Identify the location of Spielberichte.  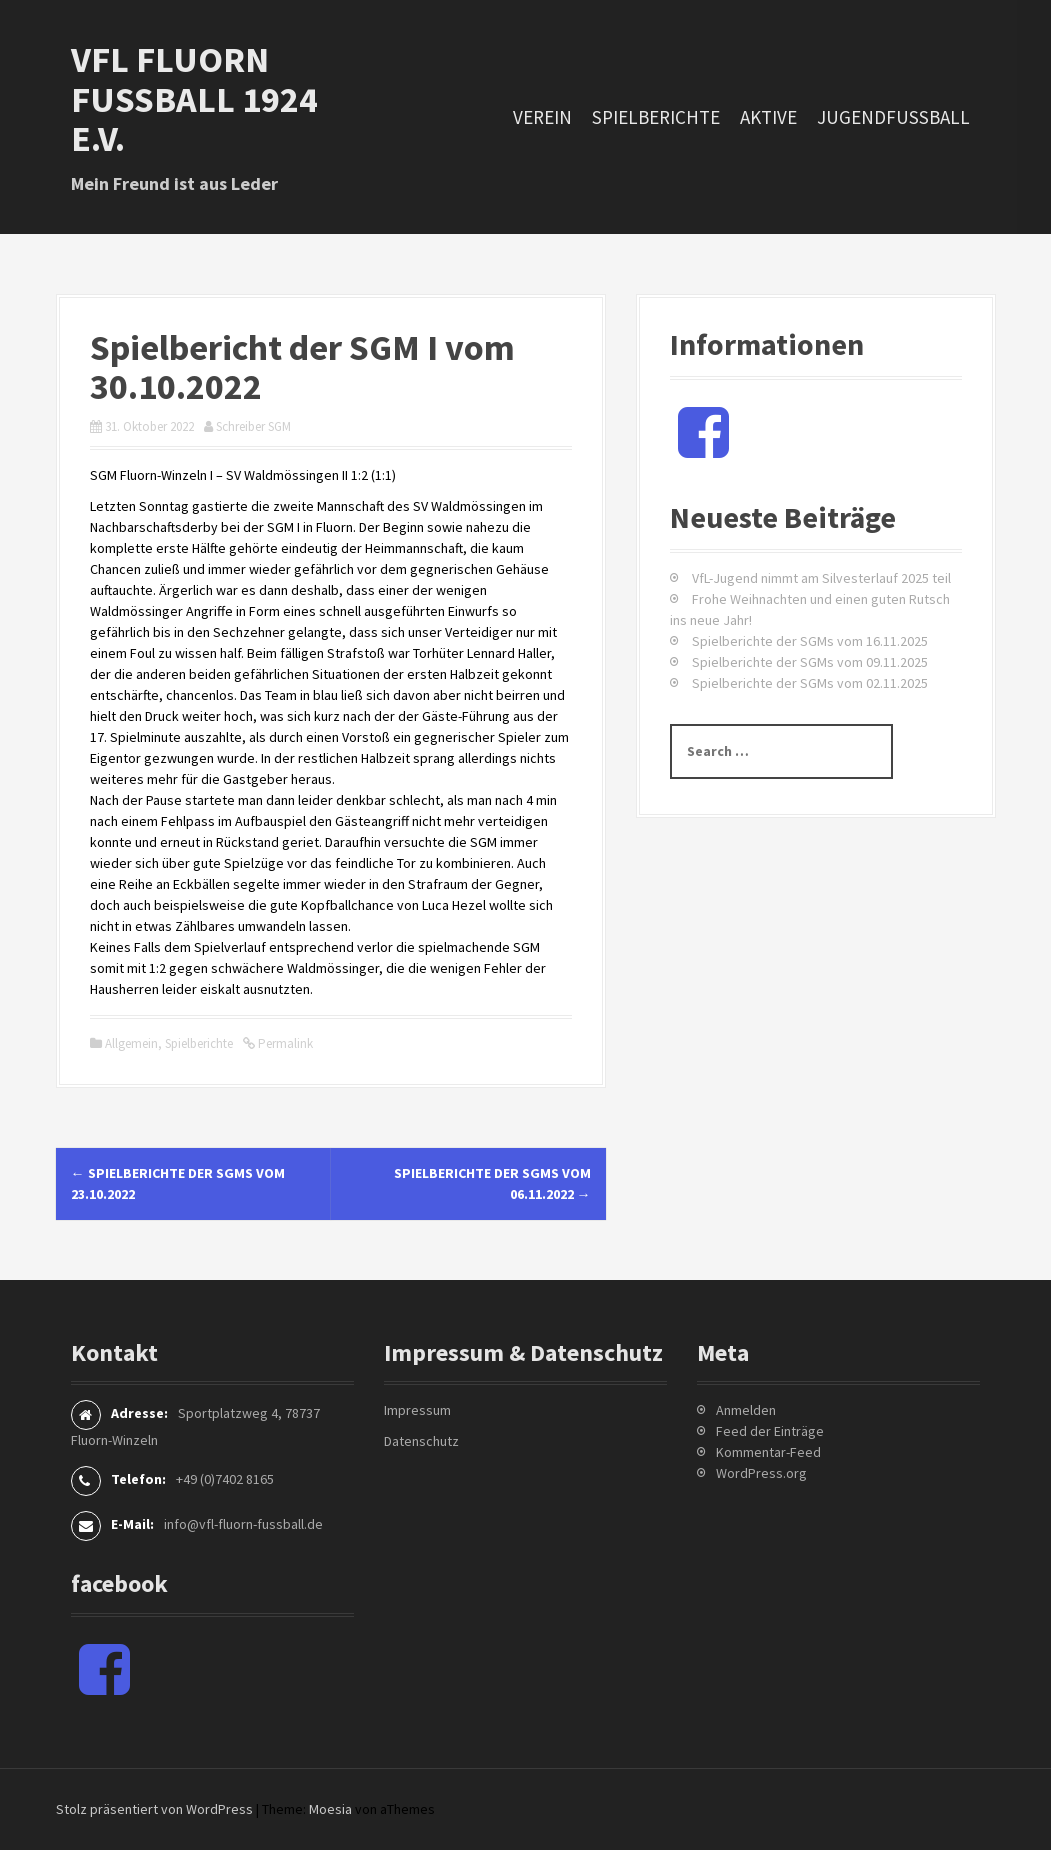
(656, 117).